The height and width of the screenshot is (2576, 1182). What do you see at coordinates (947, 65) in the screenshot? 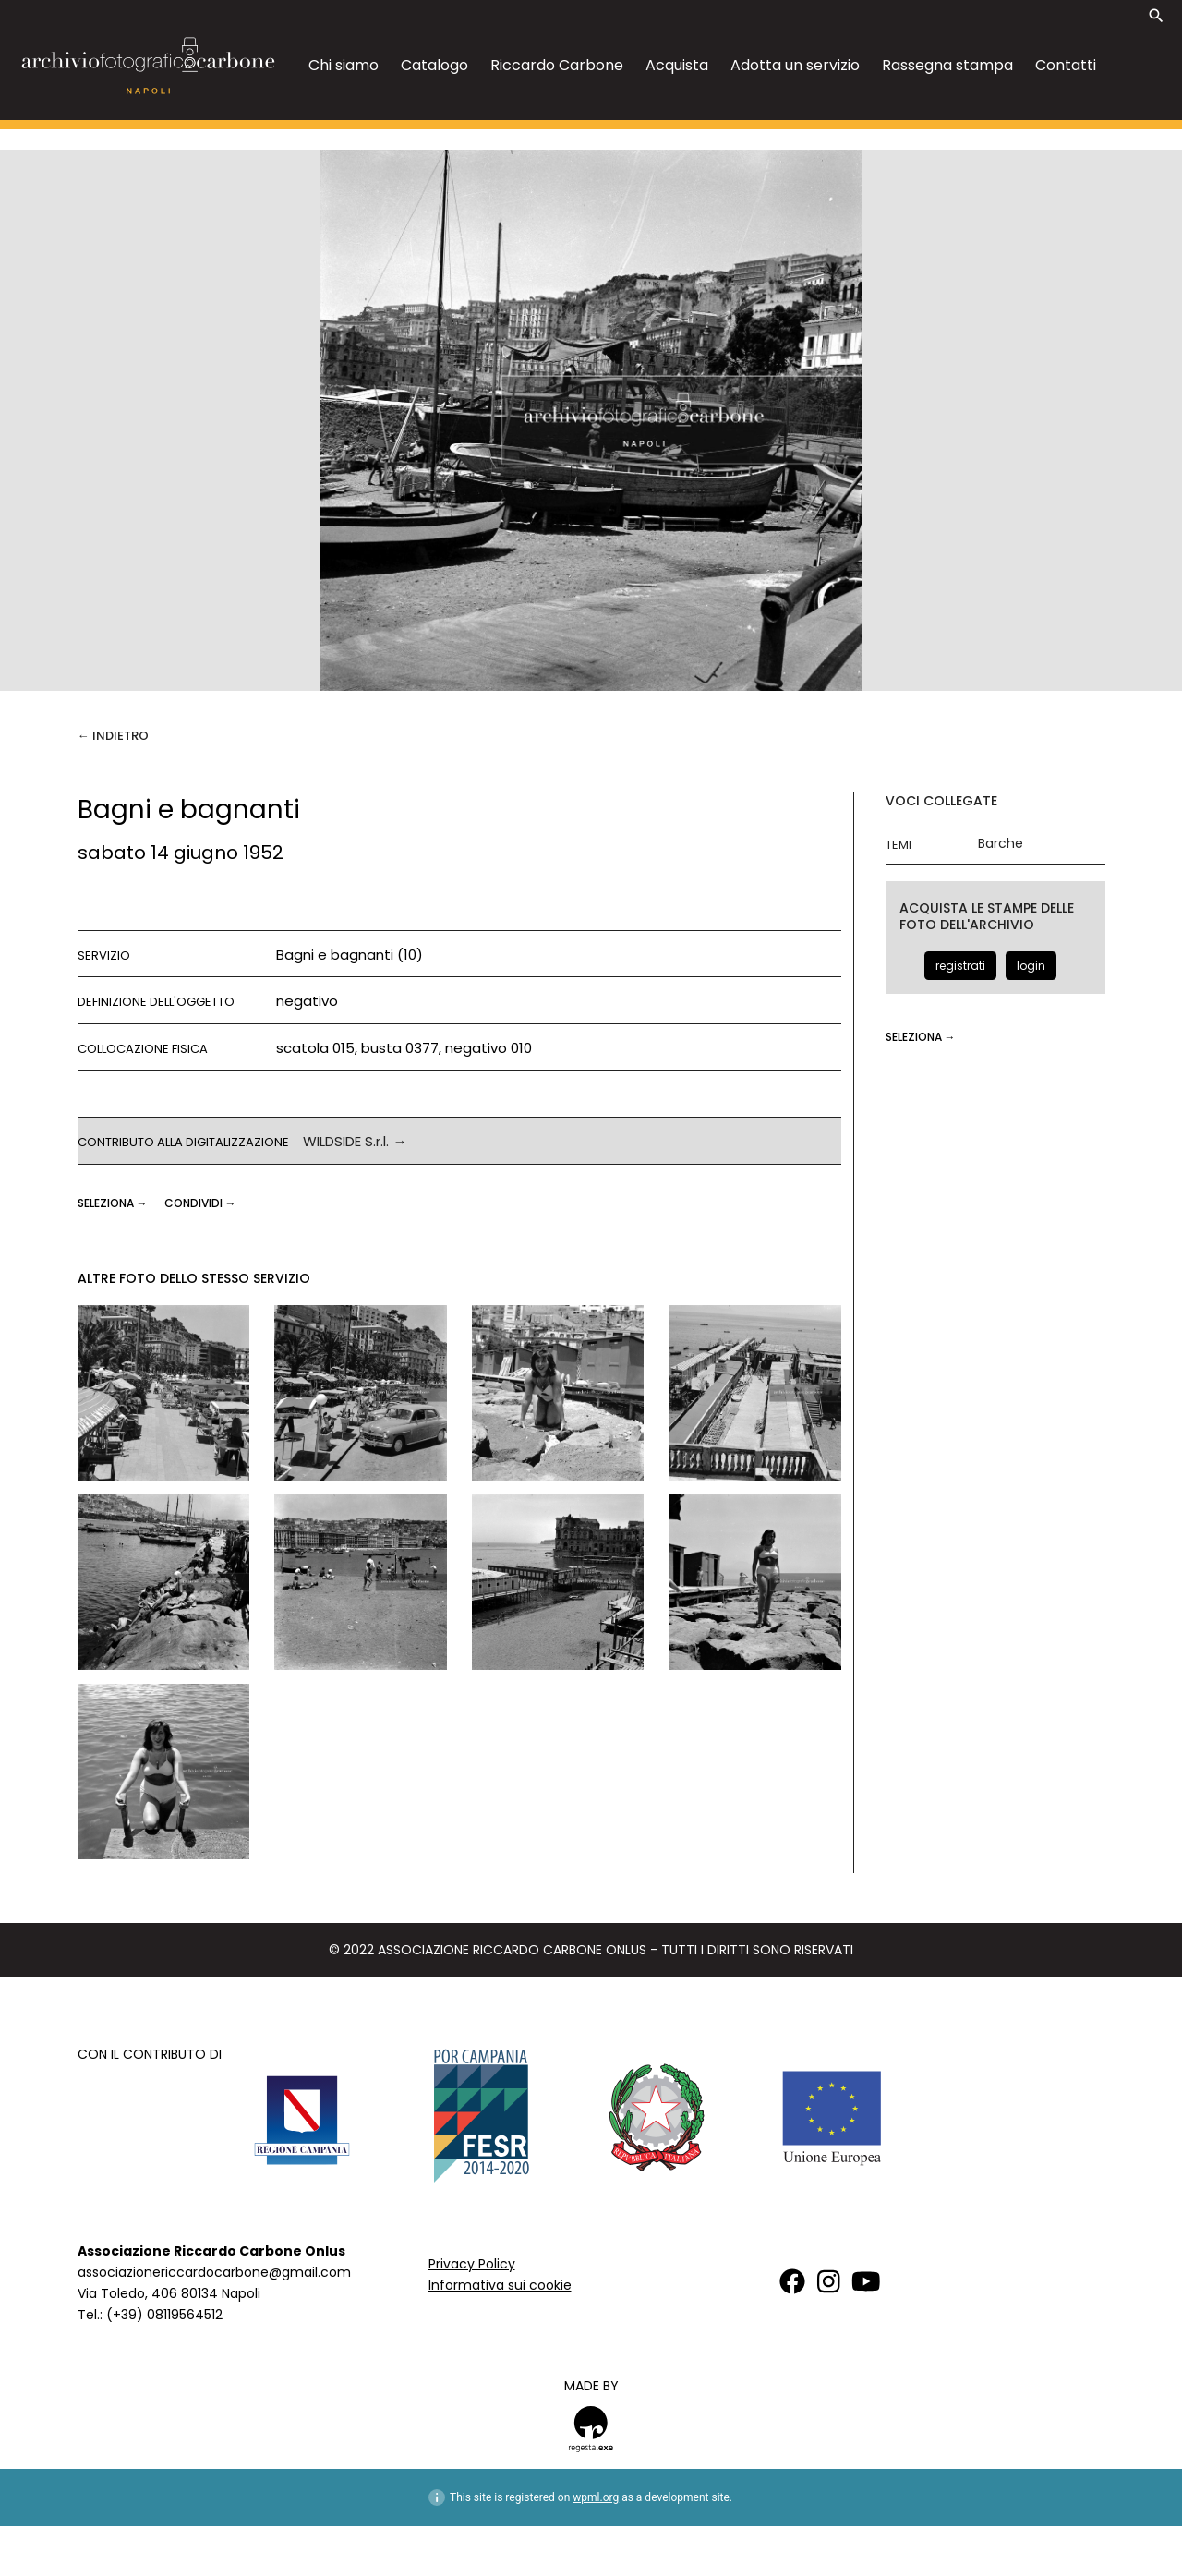
I see `Rassegna stampa` at bounding box center [947, 65].